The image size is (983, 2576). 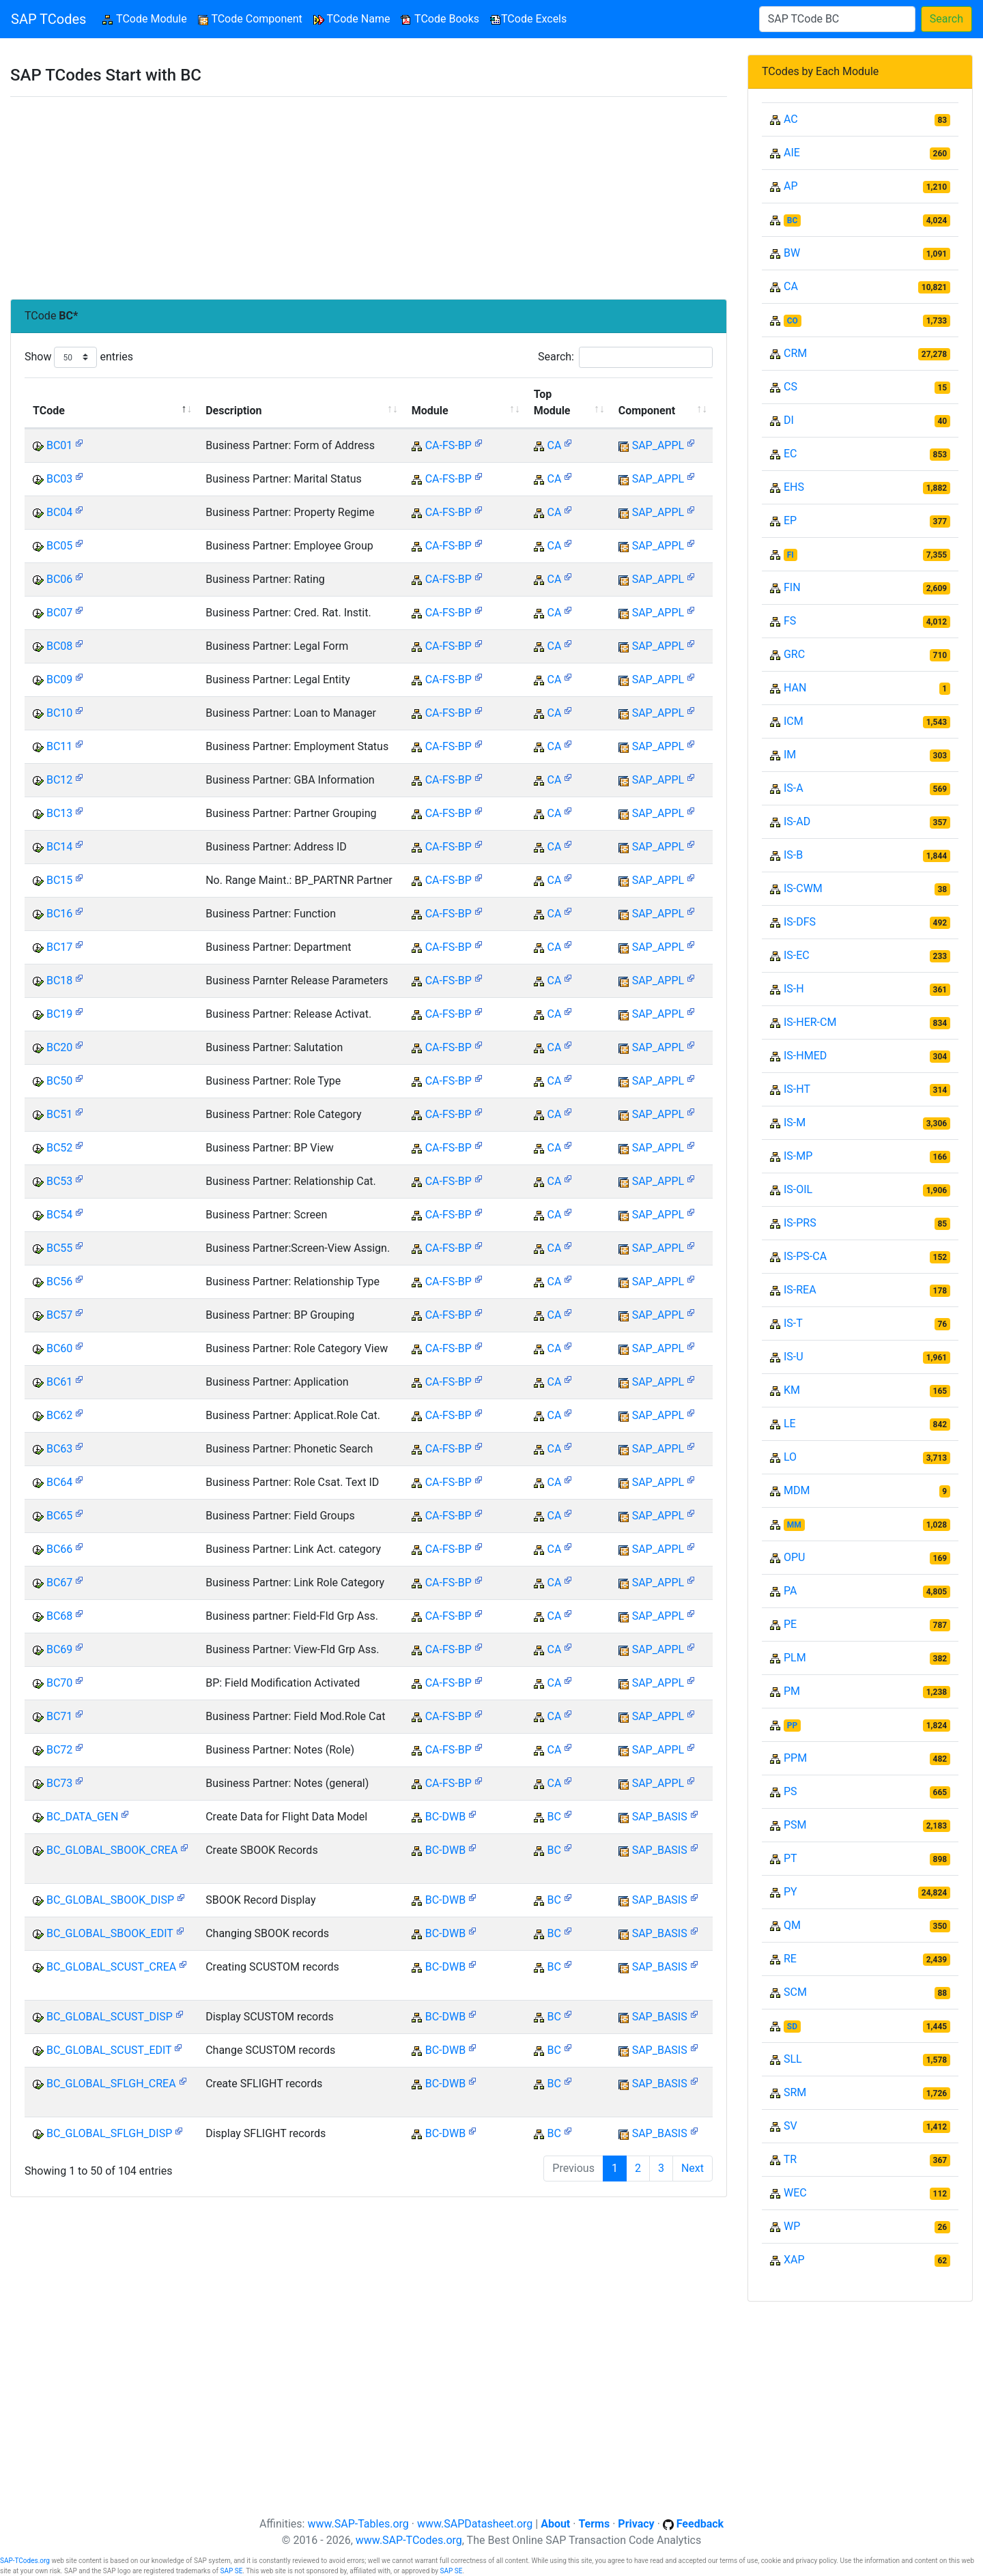 I want to click on www.SAP-TCodes.org, so click(x=409, y=2540).